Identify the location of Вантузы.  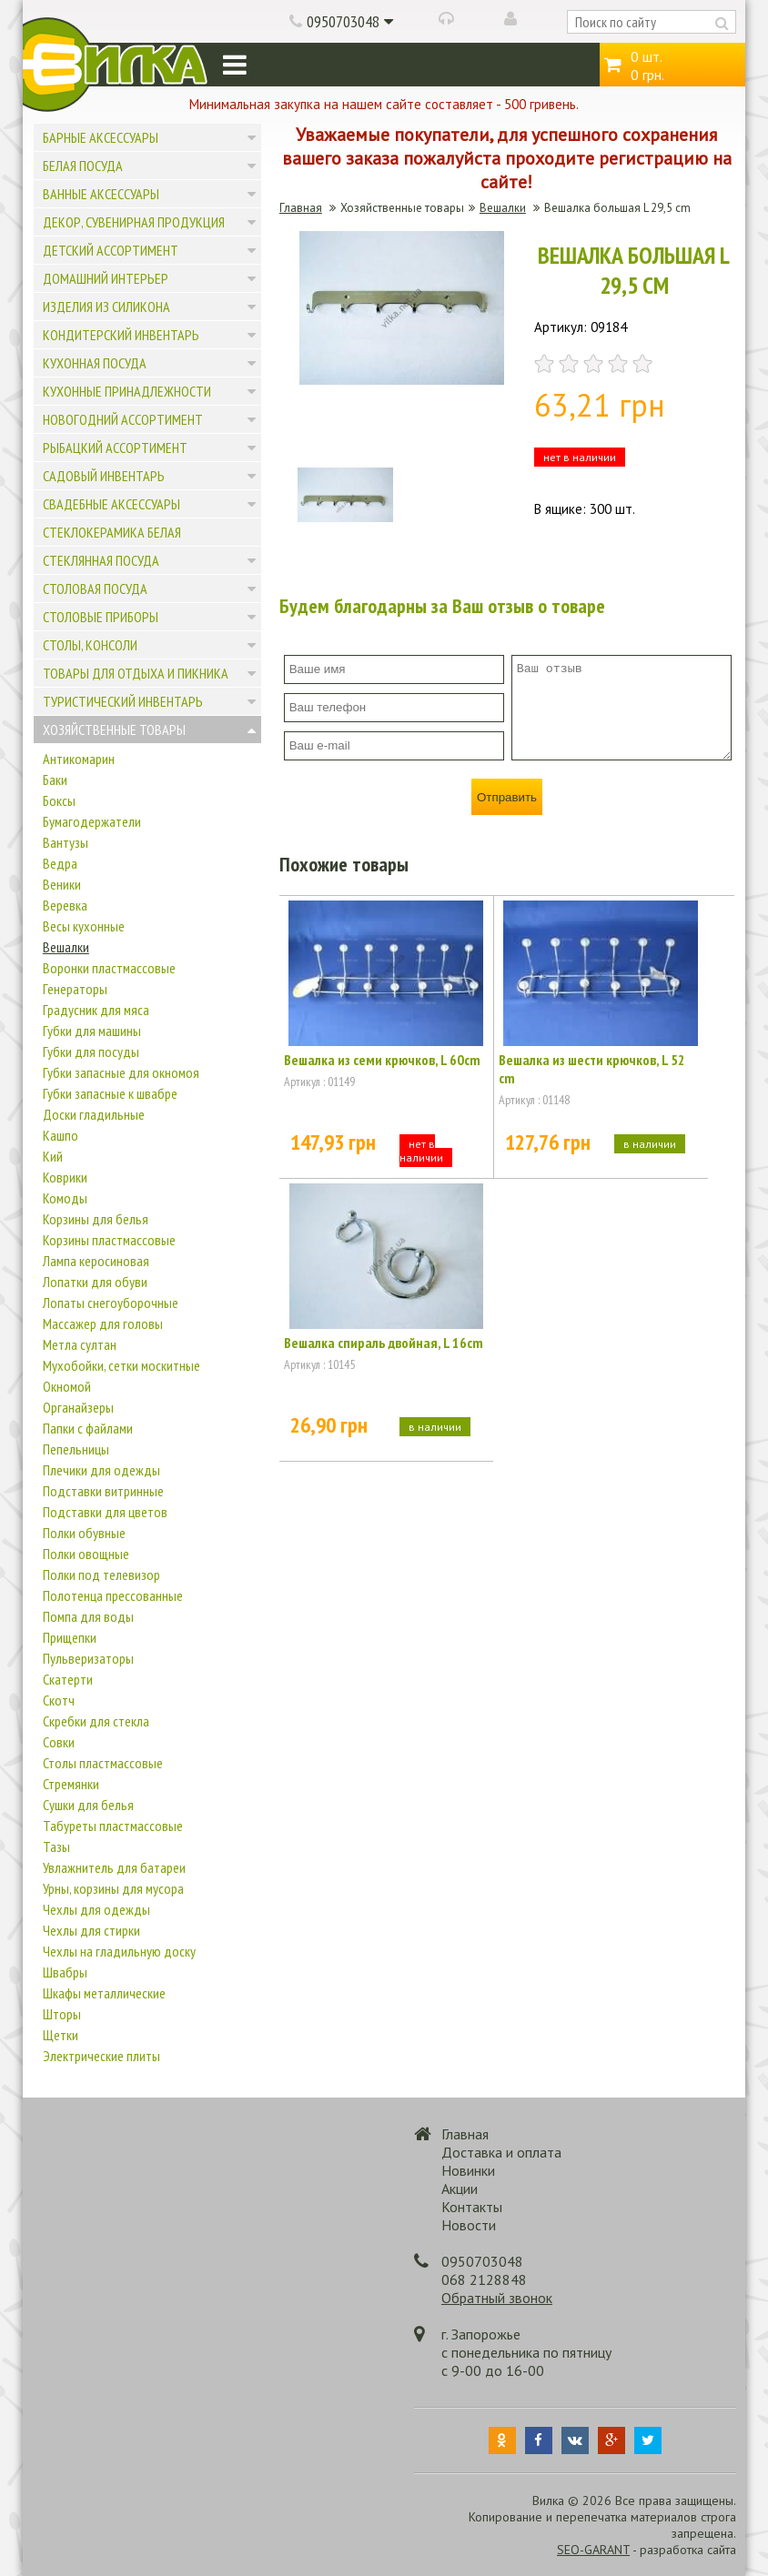
(65, 842).